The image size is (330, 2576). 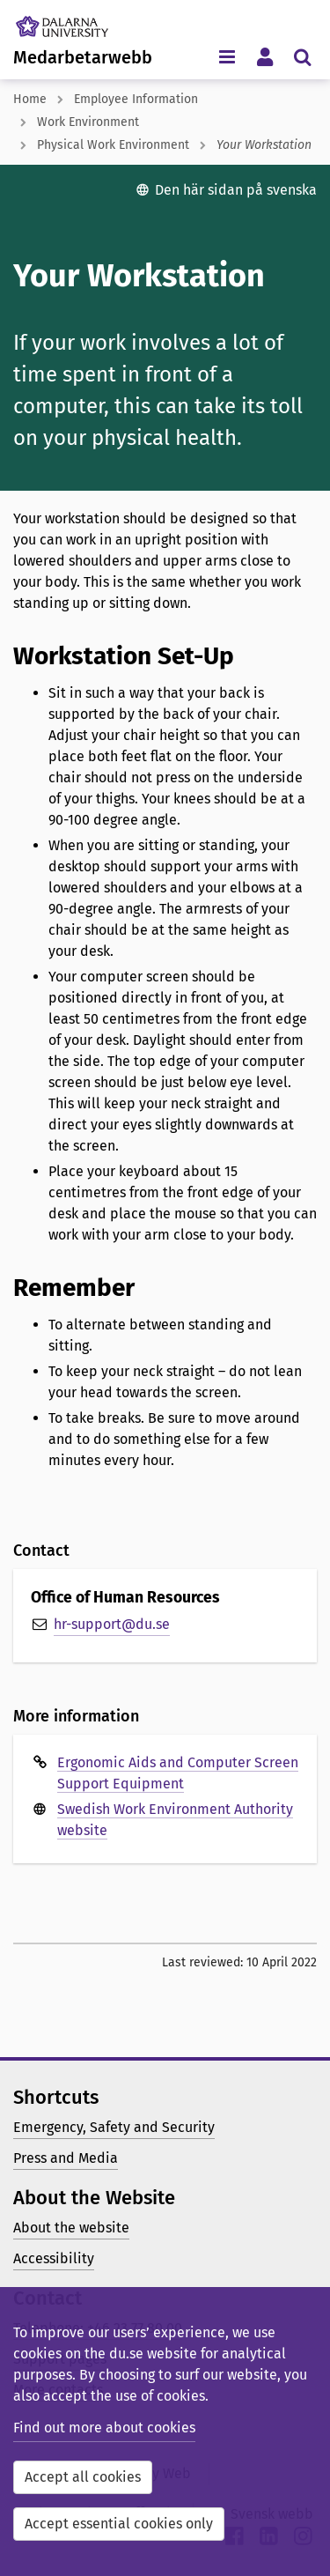 What do you see at coordinates (264, 55) in the screenshot?
I see `[Toggle personal menu]` at bounding box center [264, 55].